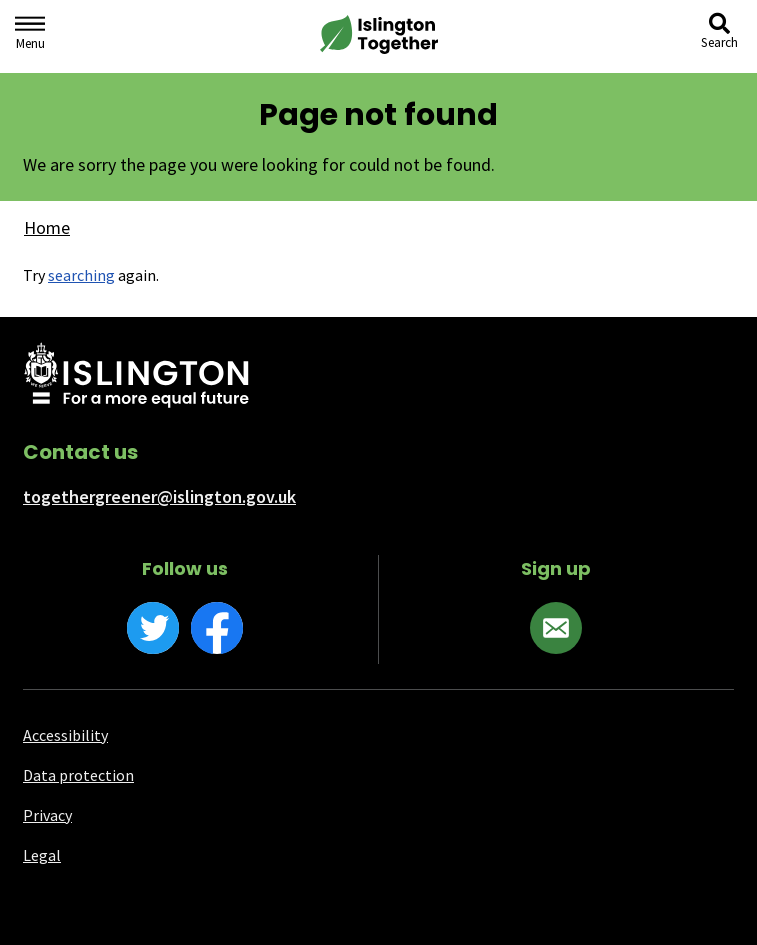 The width and height of the screenshot is (757, 945). Describe the element at coordinates (47, 815) in the screenshot. I see `Privacy` at that location.